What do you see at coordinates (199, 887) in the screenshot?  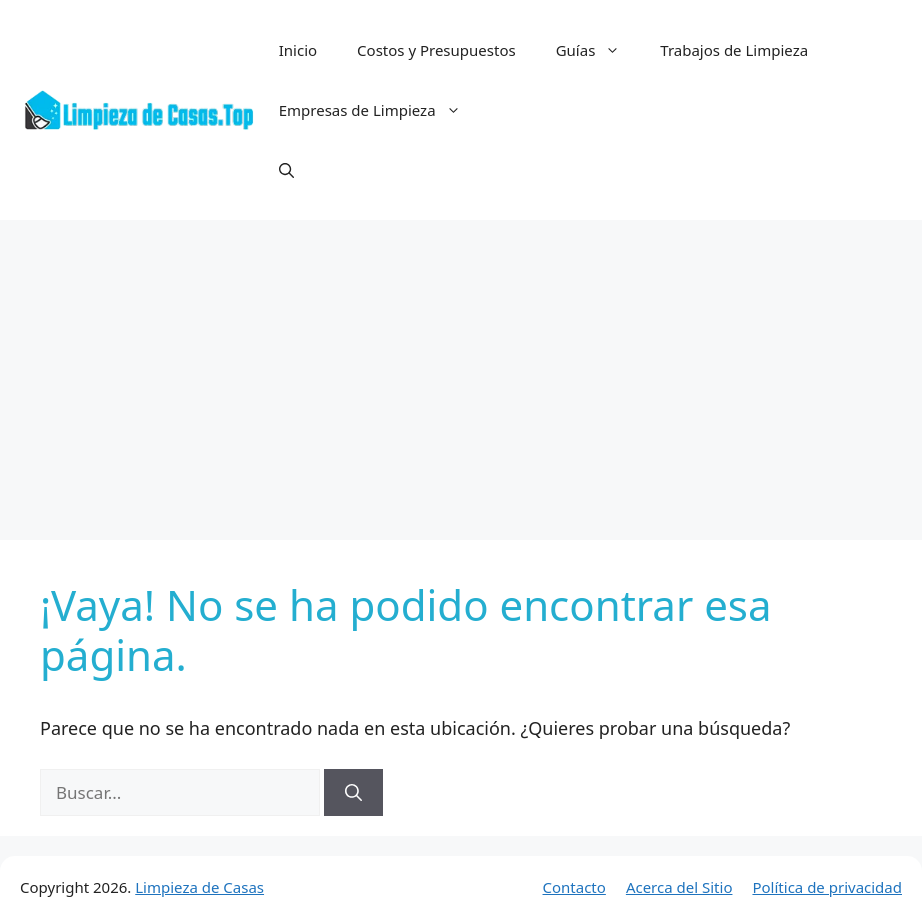 I see `Limpieza de Casas` at bounding box center [199, 887].